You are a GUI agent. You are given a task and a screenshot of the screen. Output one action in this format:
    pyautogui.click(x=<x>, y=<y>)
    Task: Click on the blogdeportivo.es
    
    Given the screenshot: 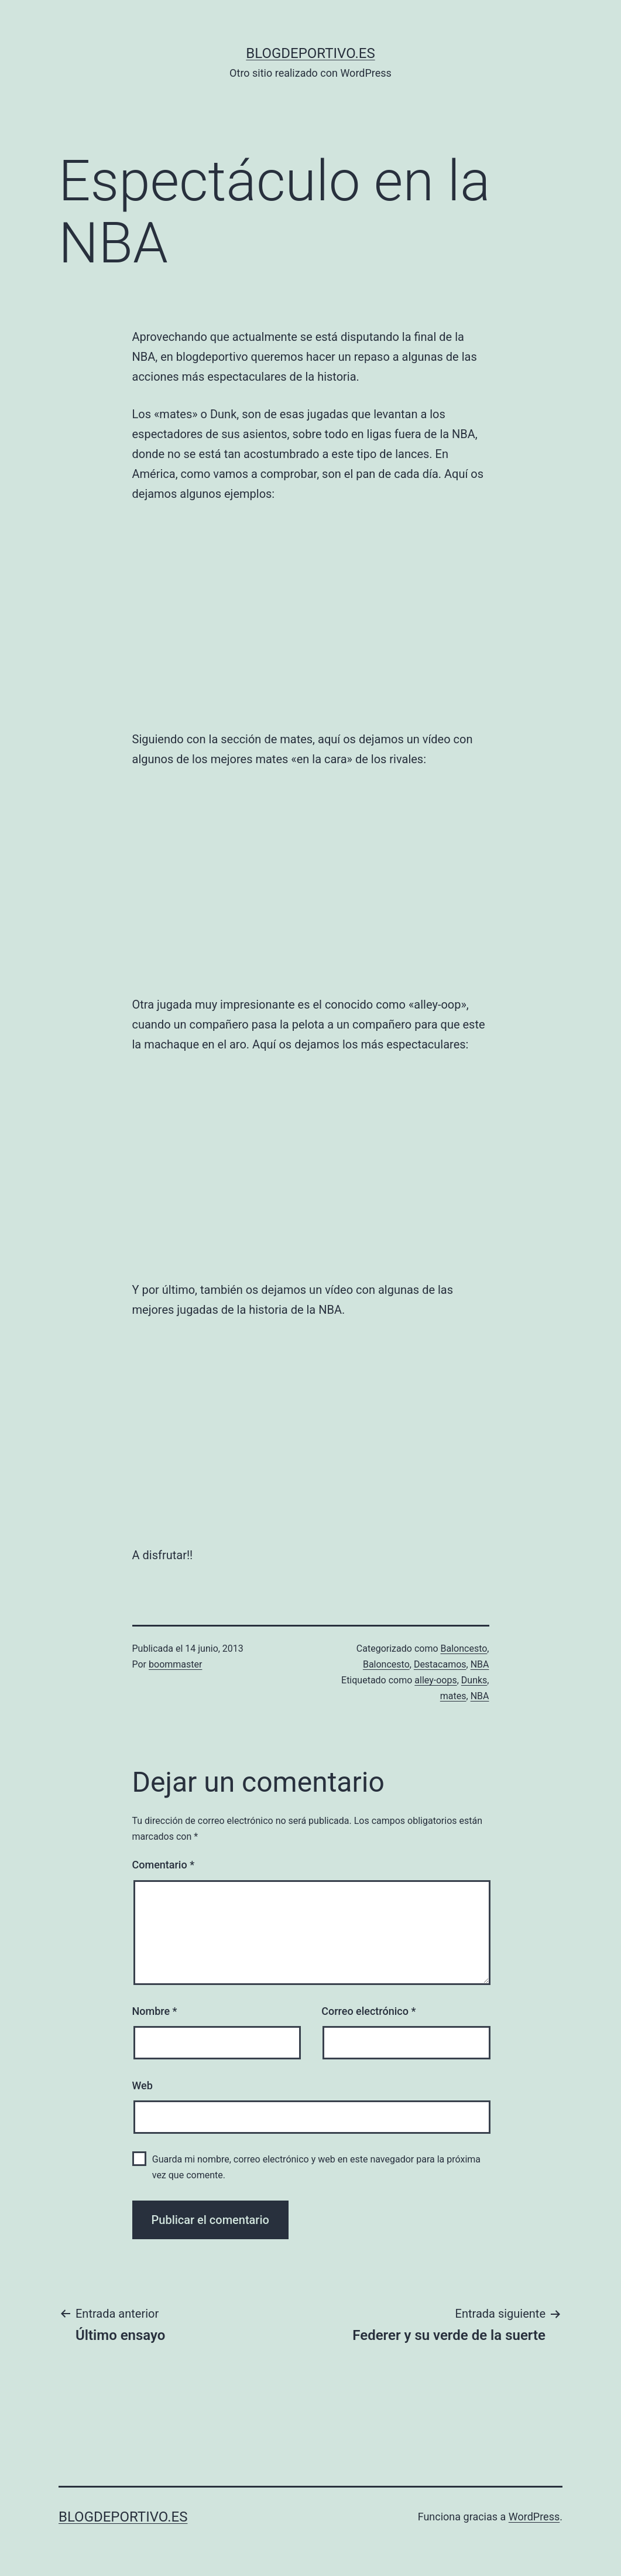 What is the action you would take?
    pyautogui.click(x=310, y=53)
    